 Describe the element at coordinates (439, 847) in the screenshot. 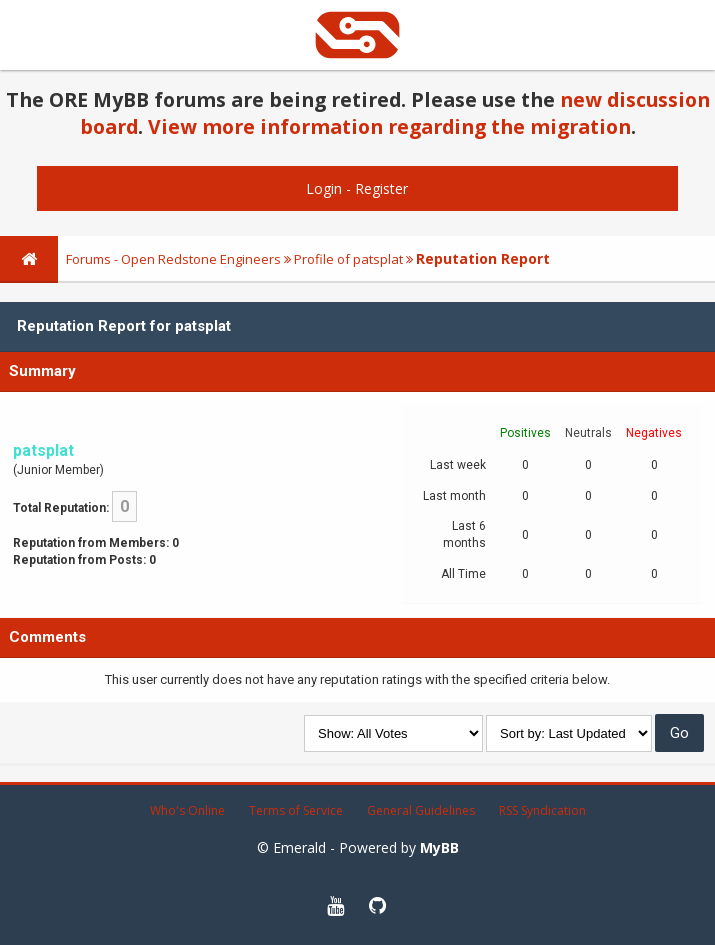

I see `MyBB` at that location.